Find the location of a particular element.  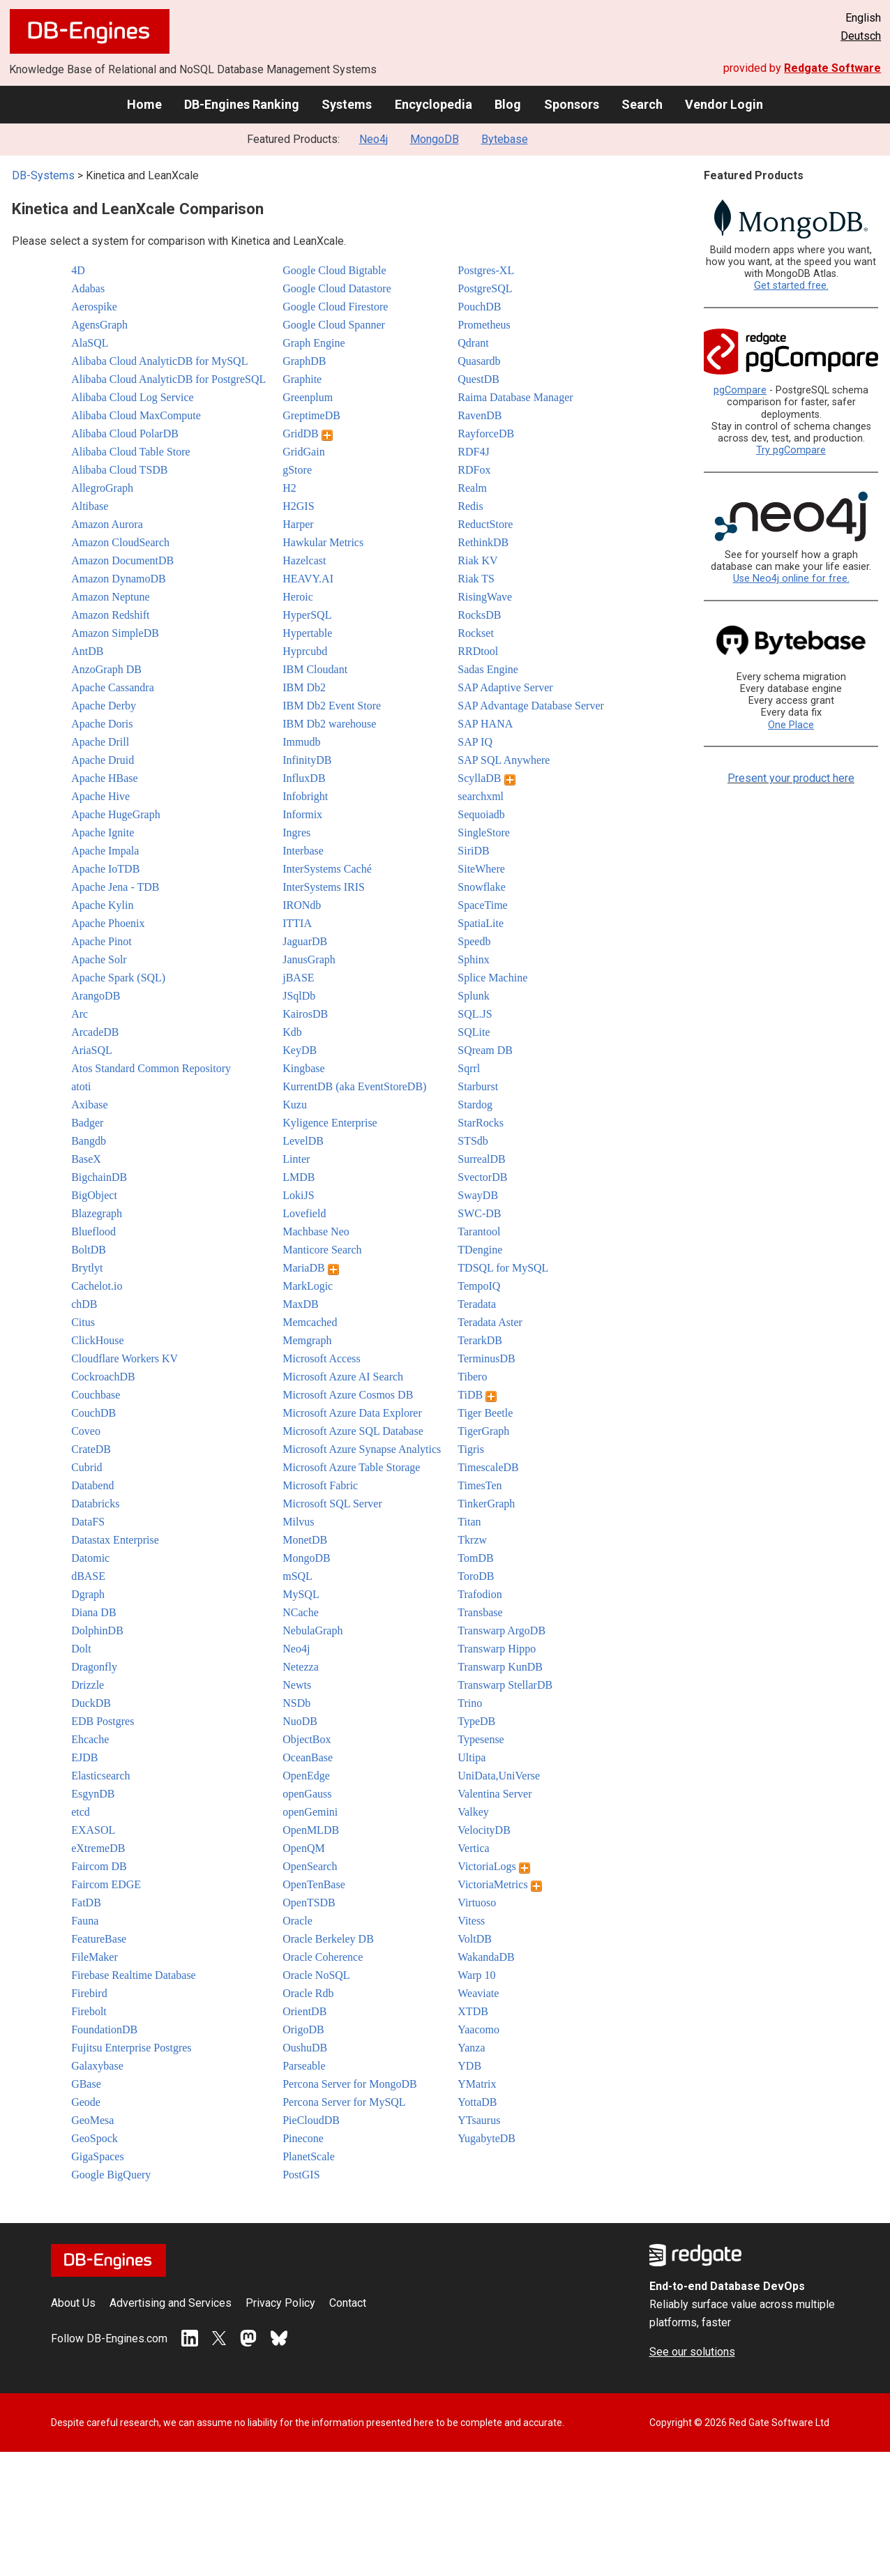

Search is located at coordinates (642, 104).